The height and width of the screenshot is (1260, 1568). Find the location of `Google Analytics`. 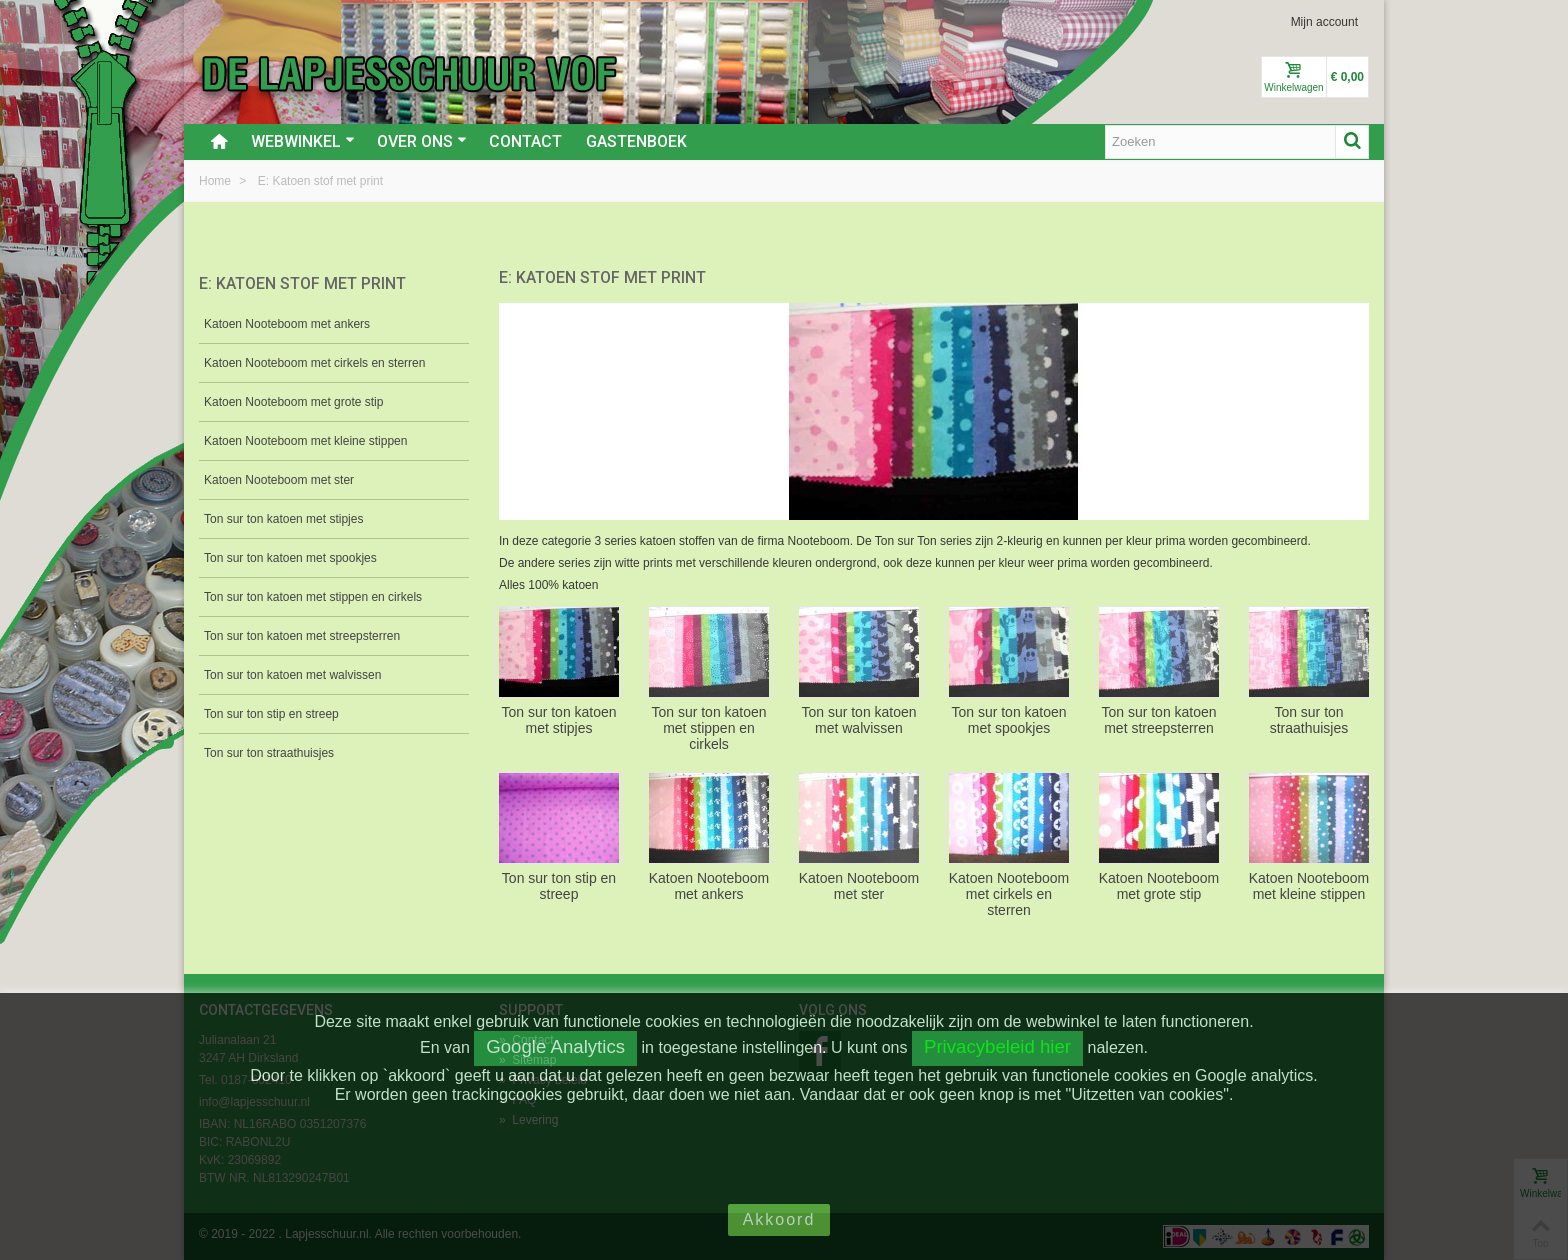

Google Analytics is located at coordinates (555, 1046).